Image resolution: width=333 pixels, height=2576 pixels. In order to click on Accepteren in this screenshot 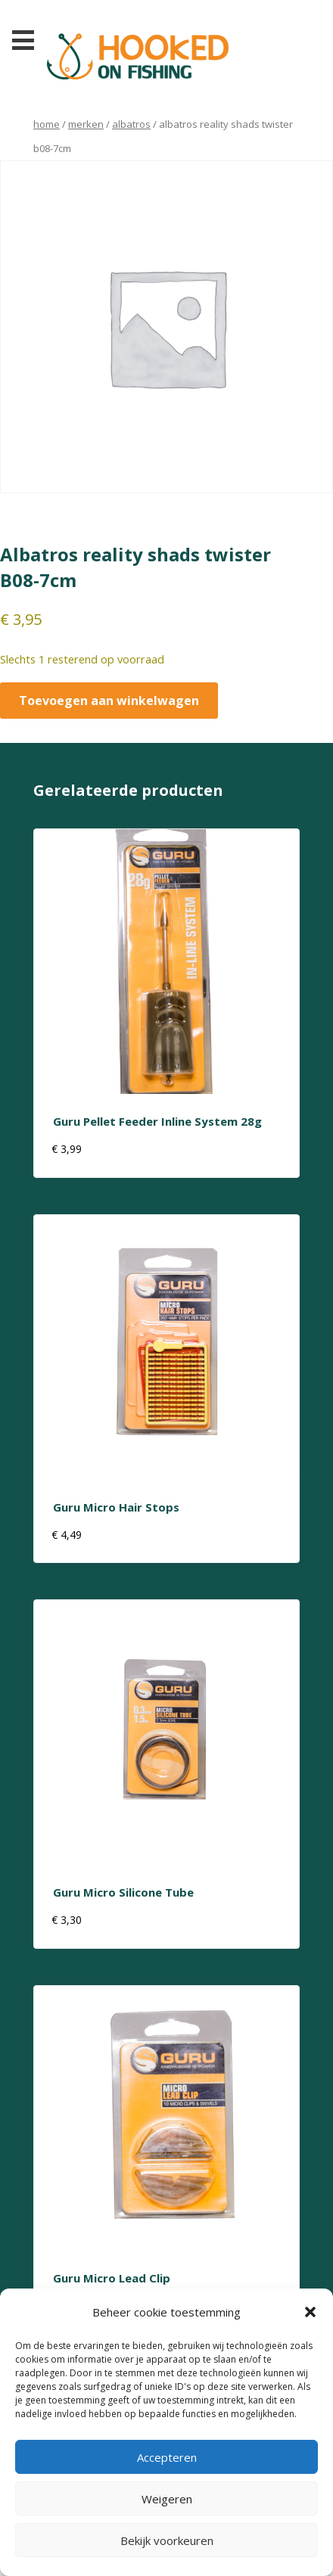, I will do `click(167, 2457)`.